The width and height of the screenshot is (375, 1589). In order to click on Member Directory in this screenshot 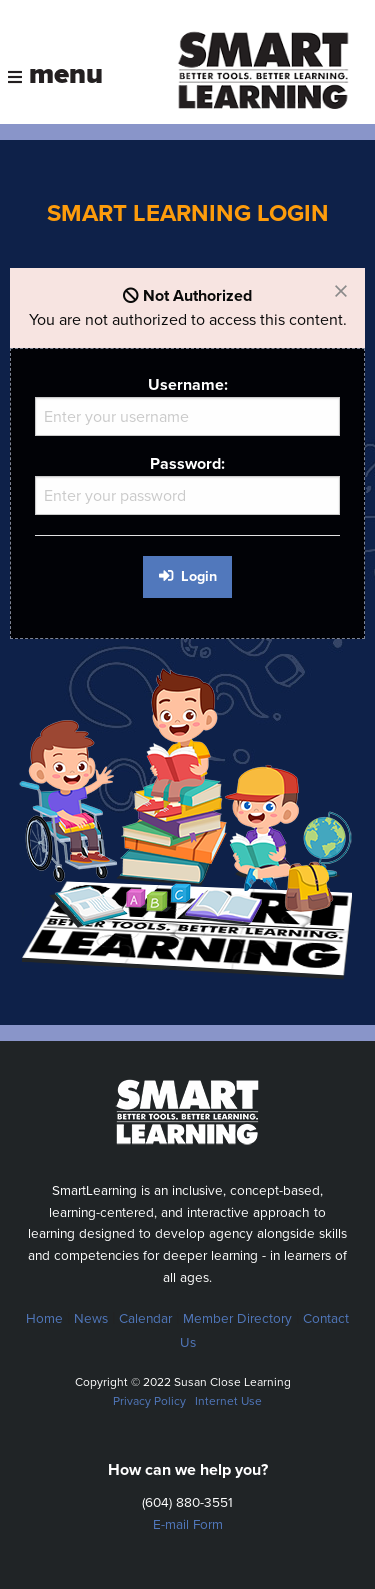, I will do `click(237, 1319)`.